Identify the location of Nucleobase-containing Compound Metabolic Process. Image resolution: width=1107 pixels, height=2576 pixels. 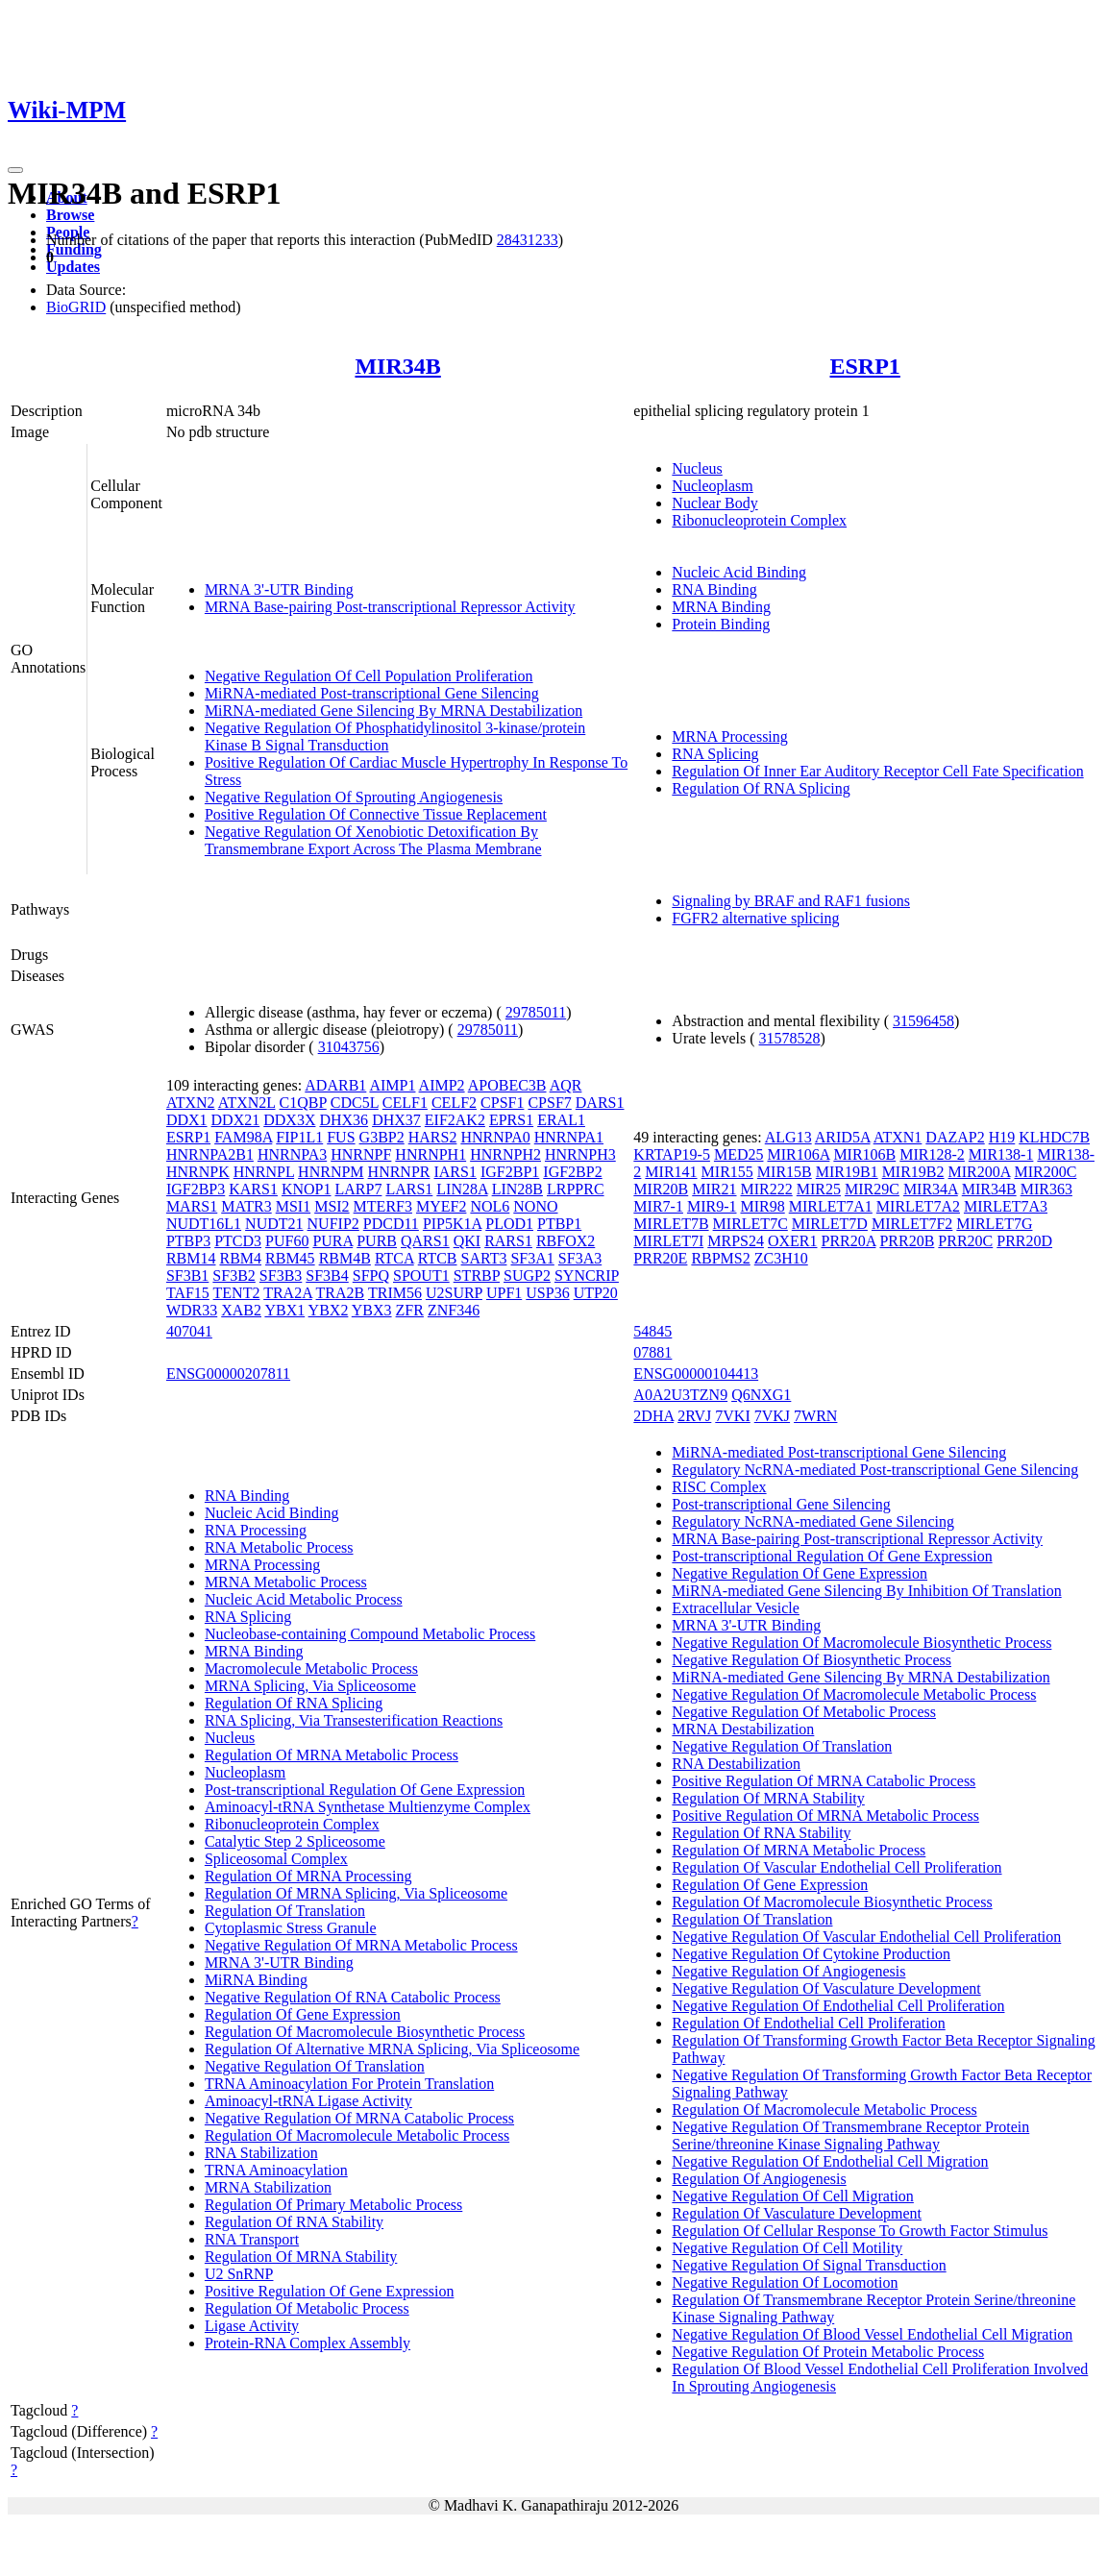
(370, 1634).